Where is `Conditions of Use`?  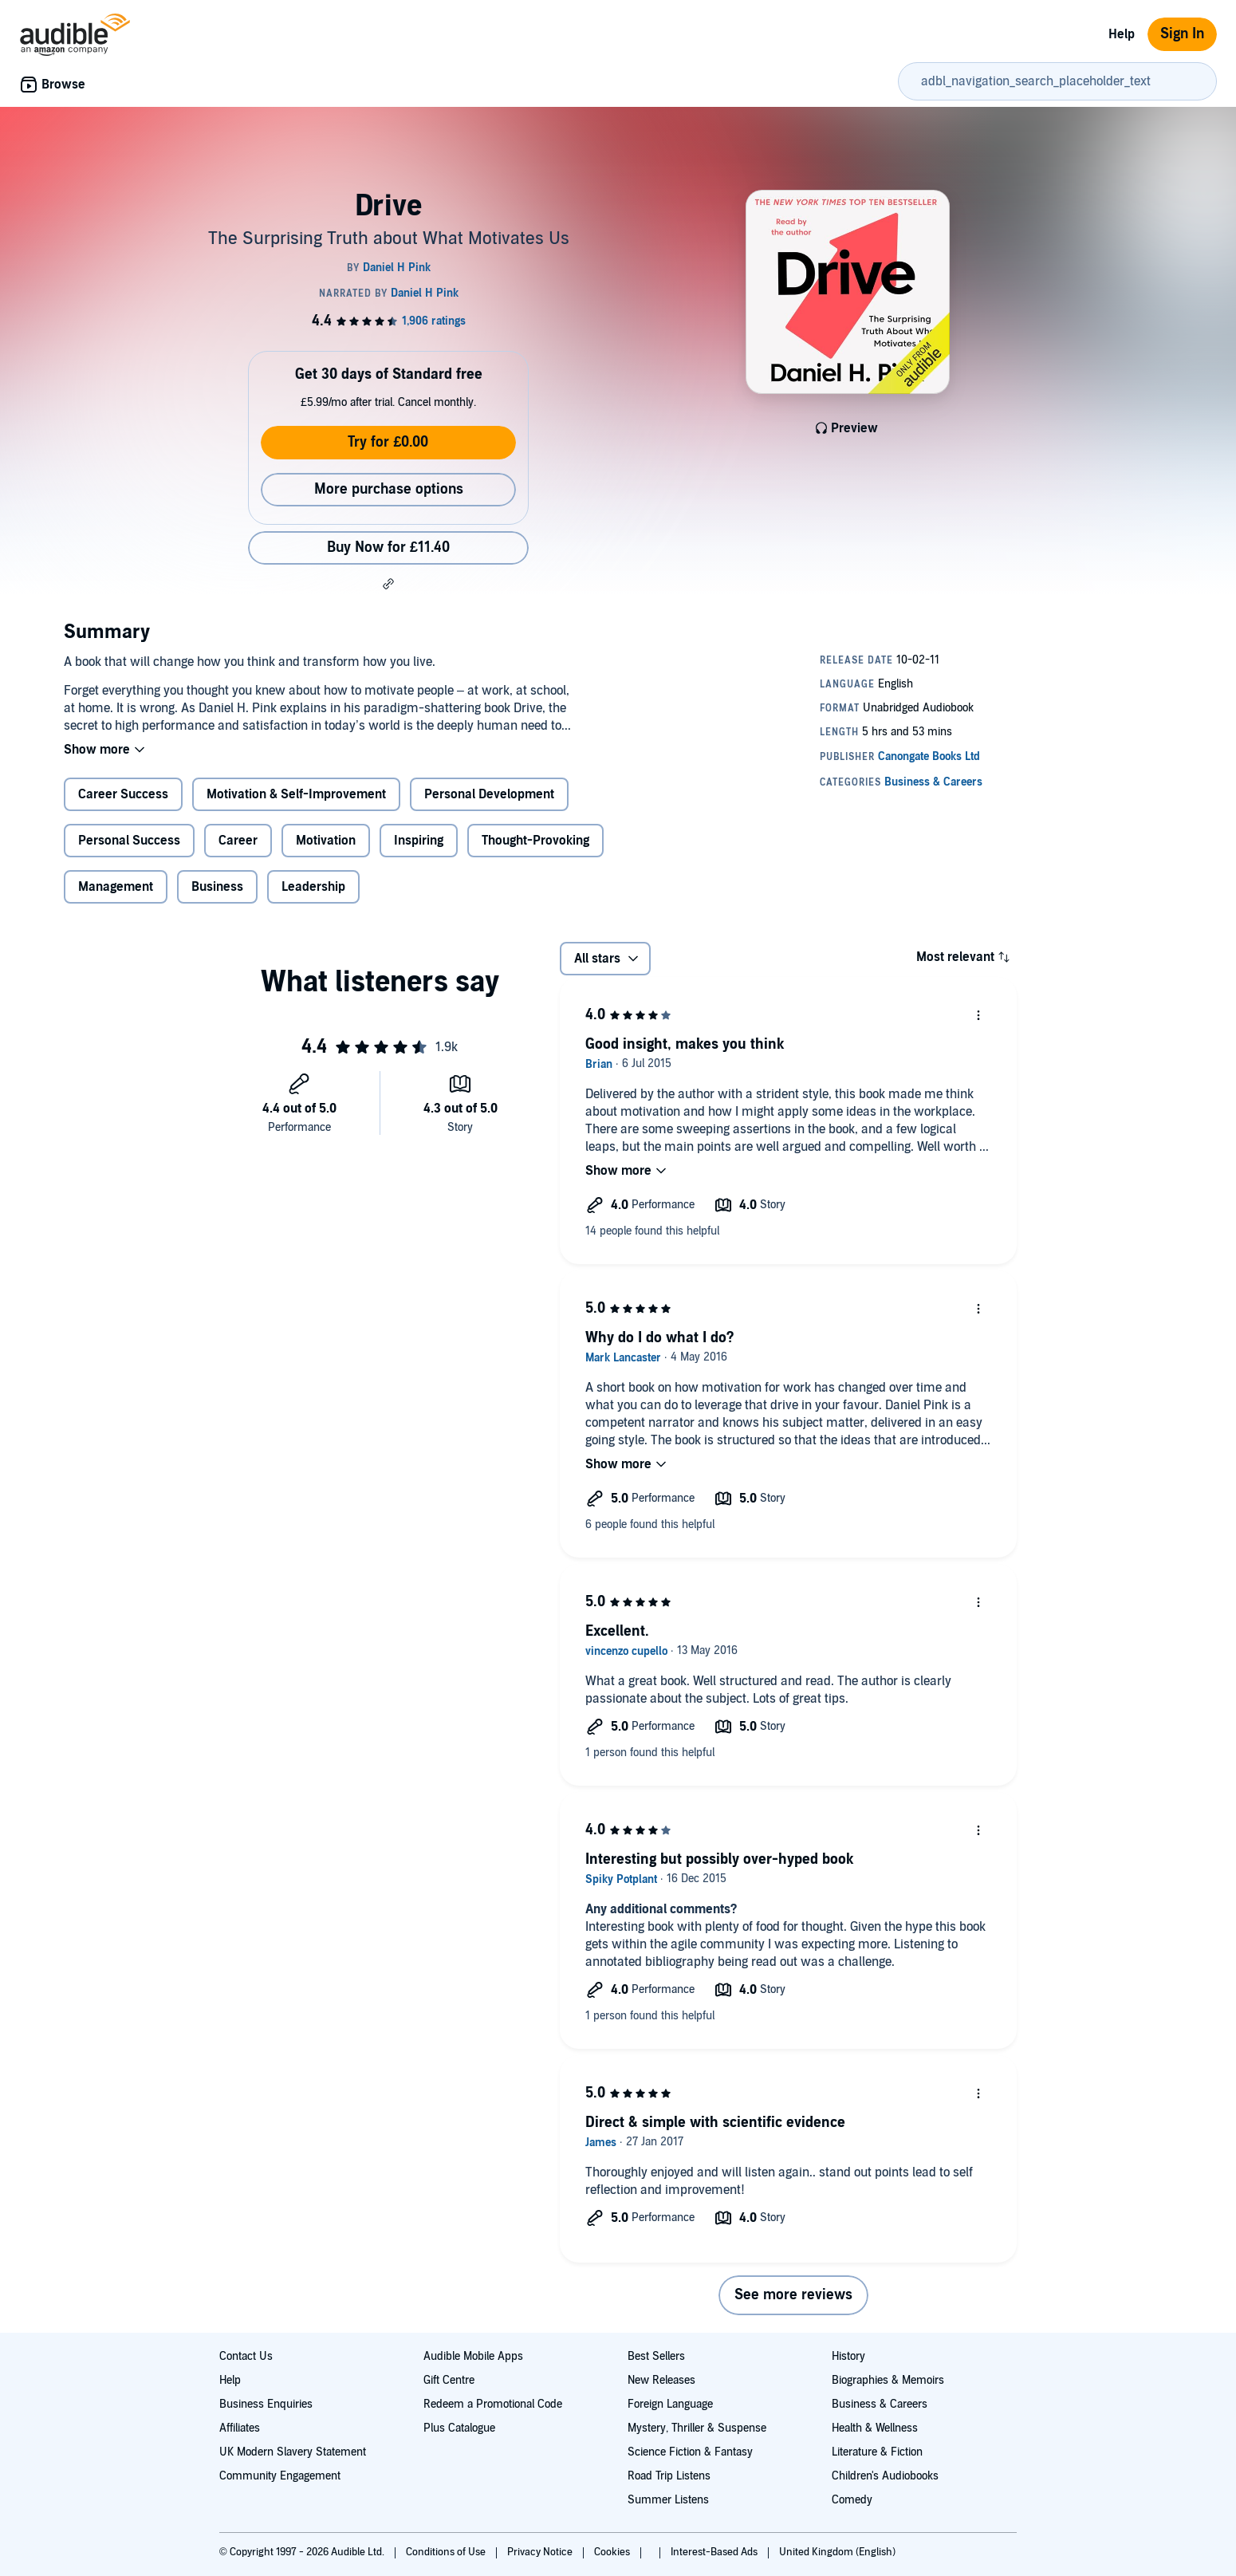
Conditions of Use is located at coordinates (447, 2552).